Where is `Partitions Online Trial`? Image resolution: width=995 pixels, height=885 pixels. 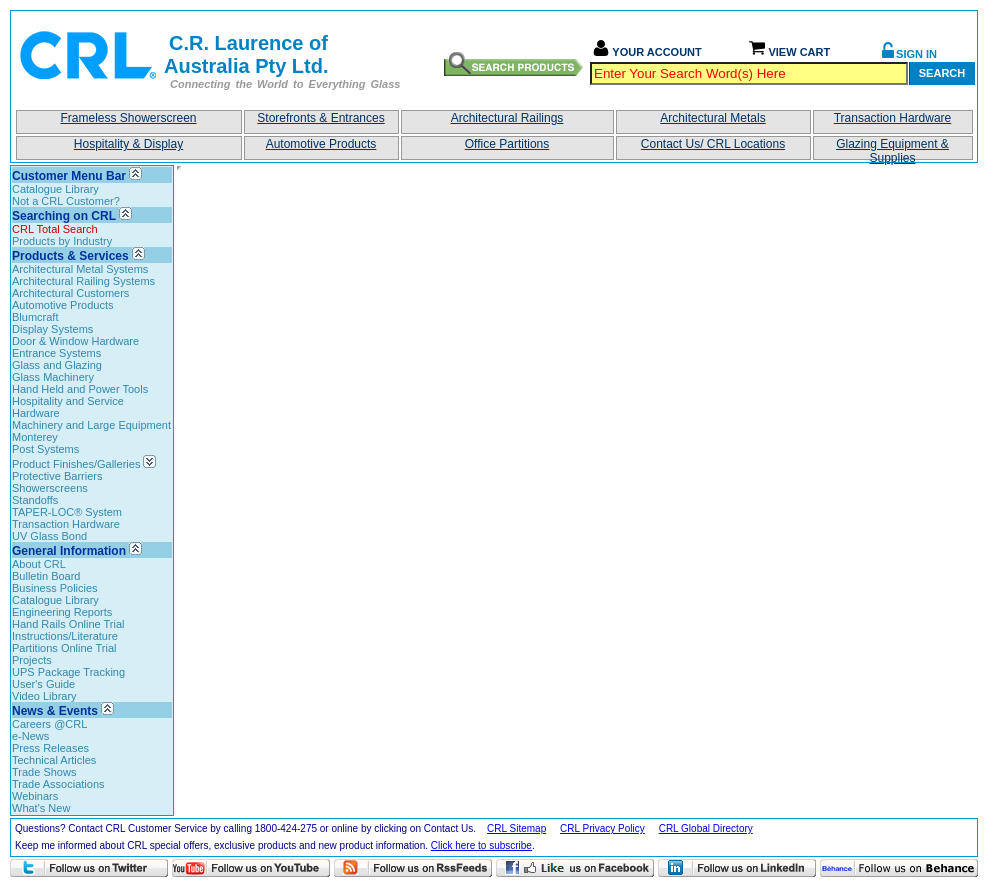
Partitions Online Trial is located at coordinates (64, 648).